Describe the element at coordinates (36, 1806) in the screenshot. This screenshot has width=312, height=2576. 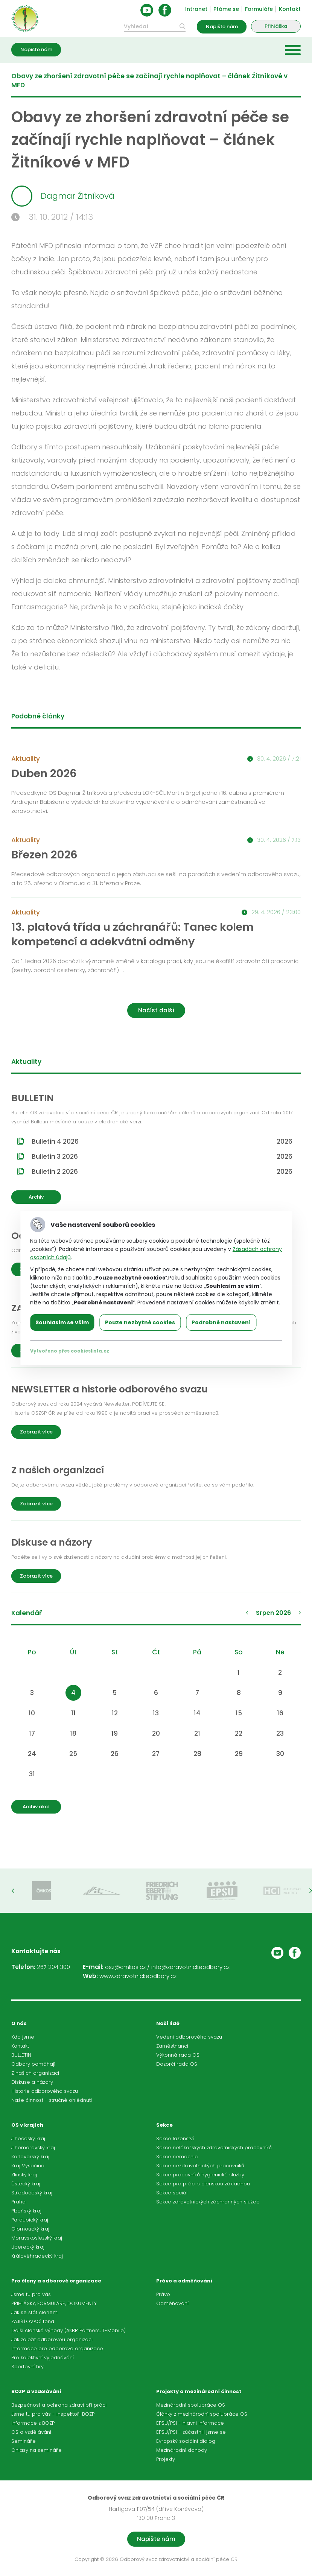
I see `Archiv akcí` at that location.